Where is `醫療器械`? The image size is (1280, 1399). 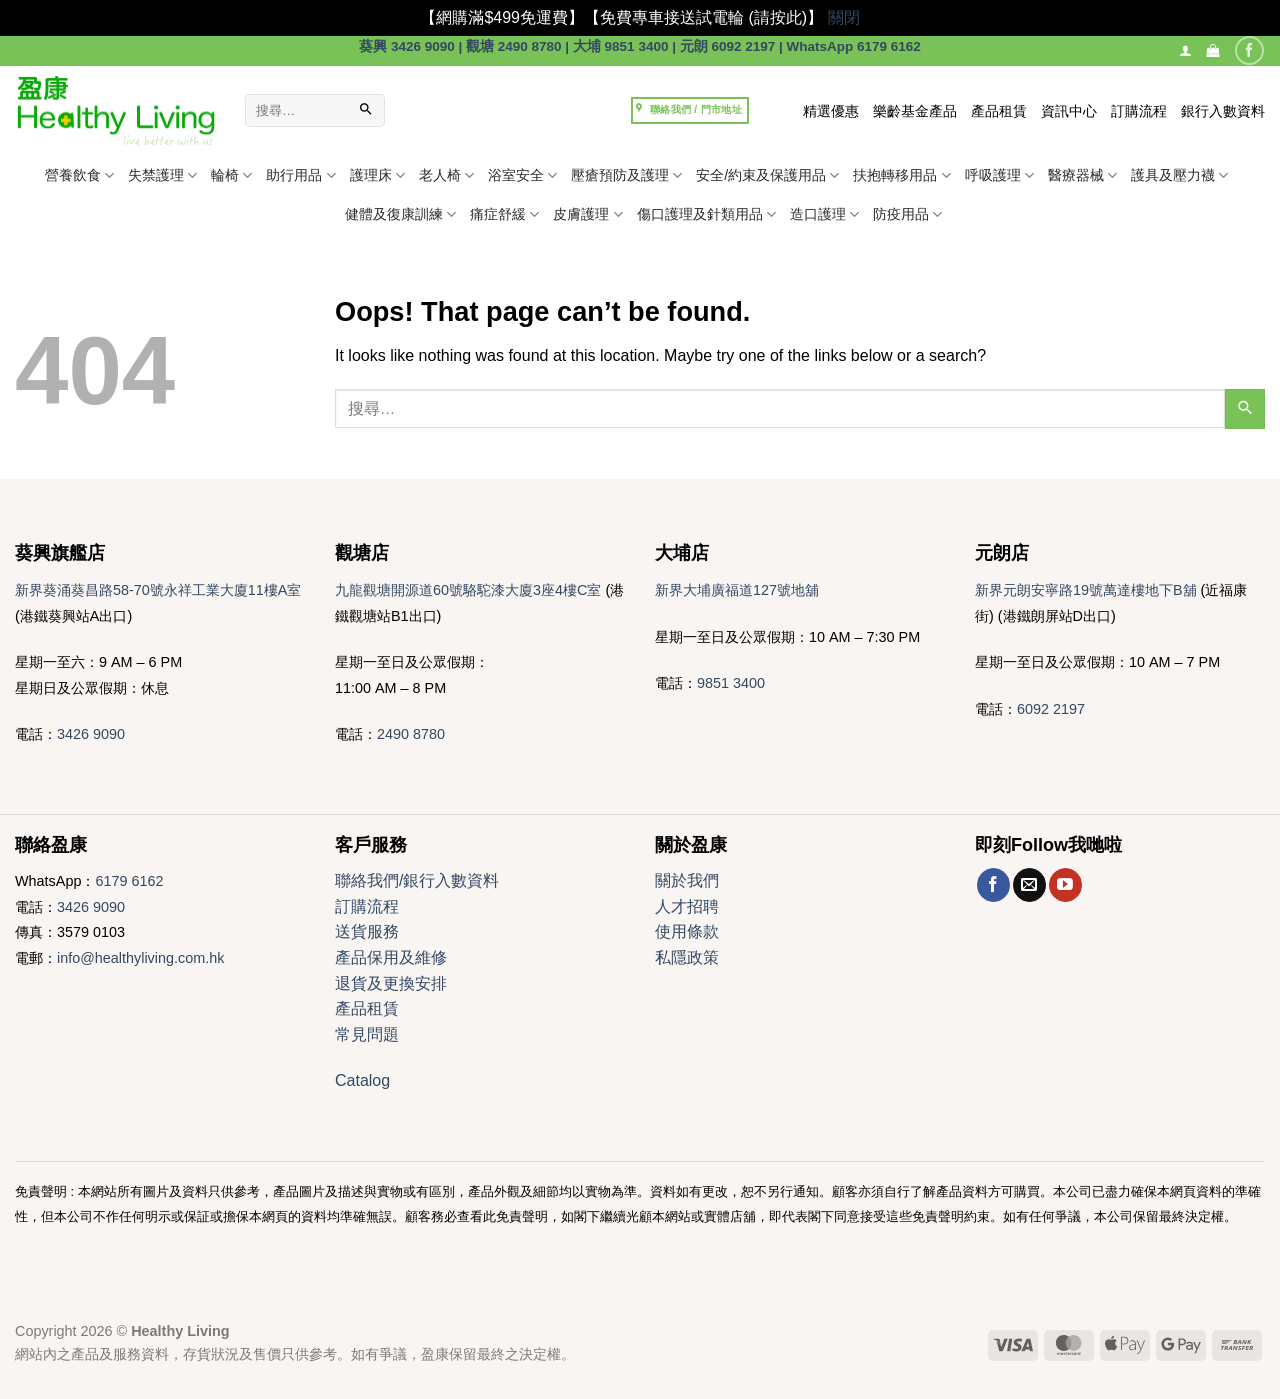
醫療器械 is located at coordinates (1082, 175).